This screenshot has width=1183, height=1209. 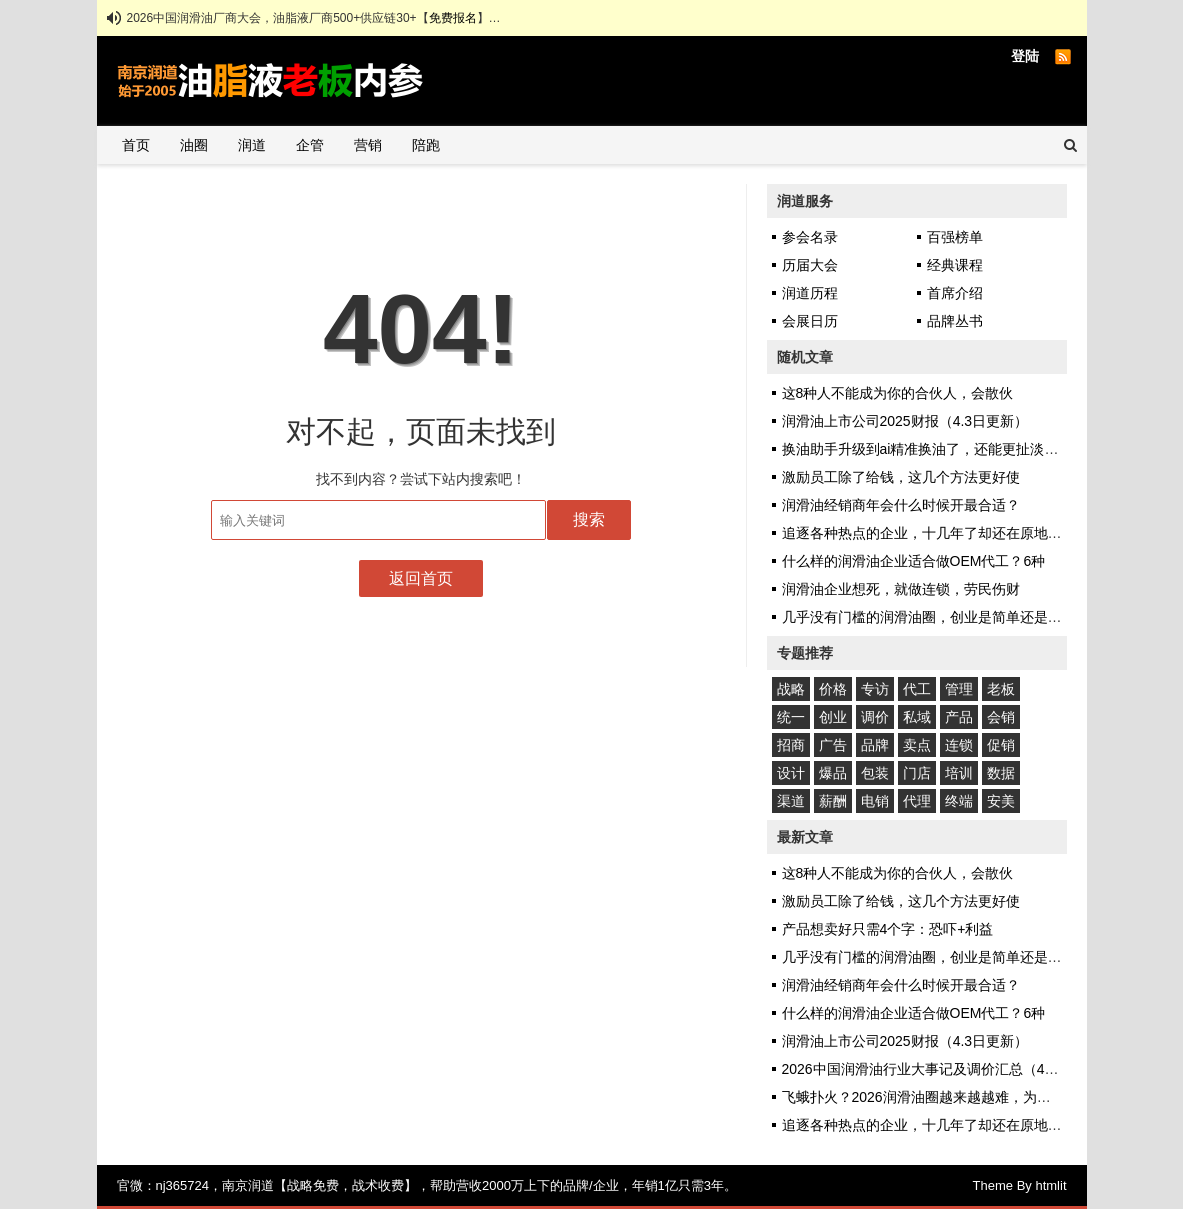 What do you see at coordinates (810, 237) in the screenshot?
I see `参会名录` at bounding box center [810, 237].